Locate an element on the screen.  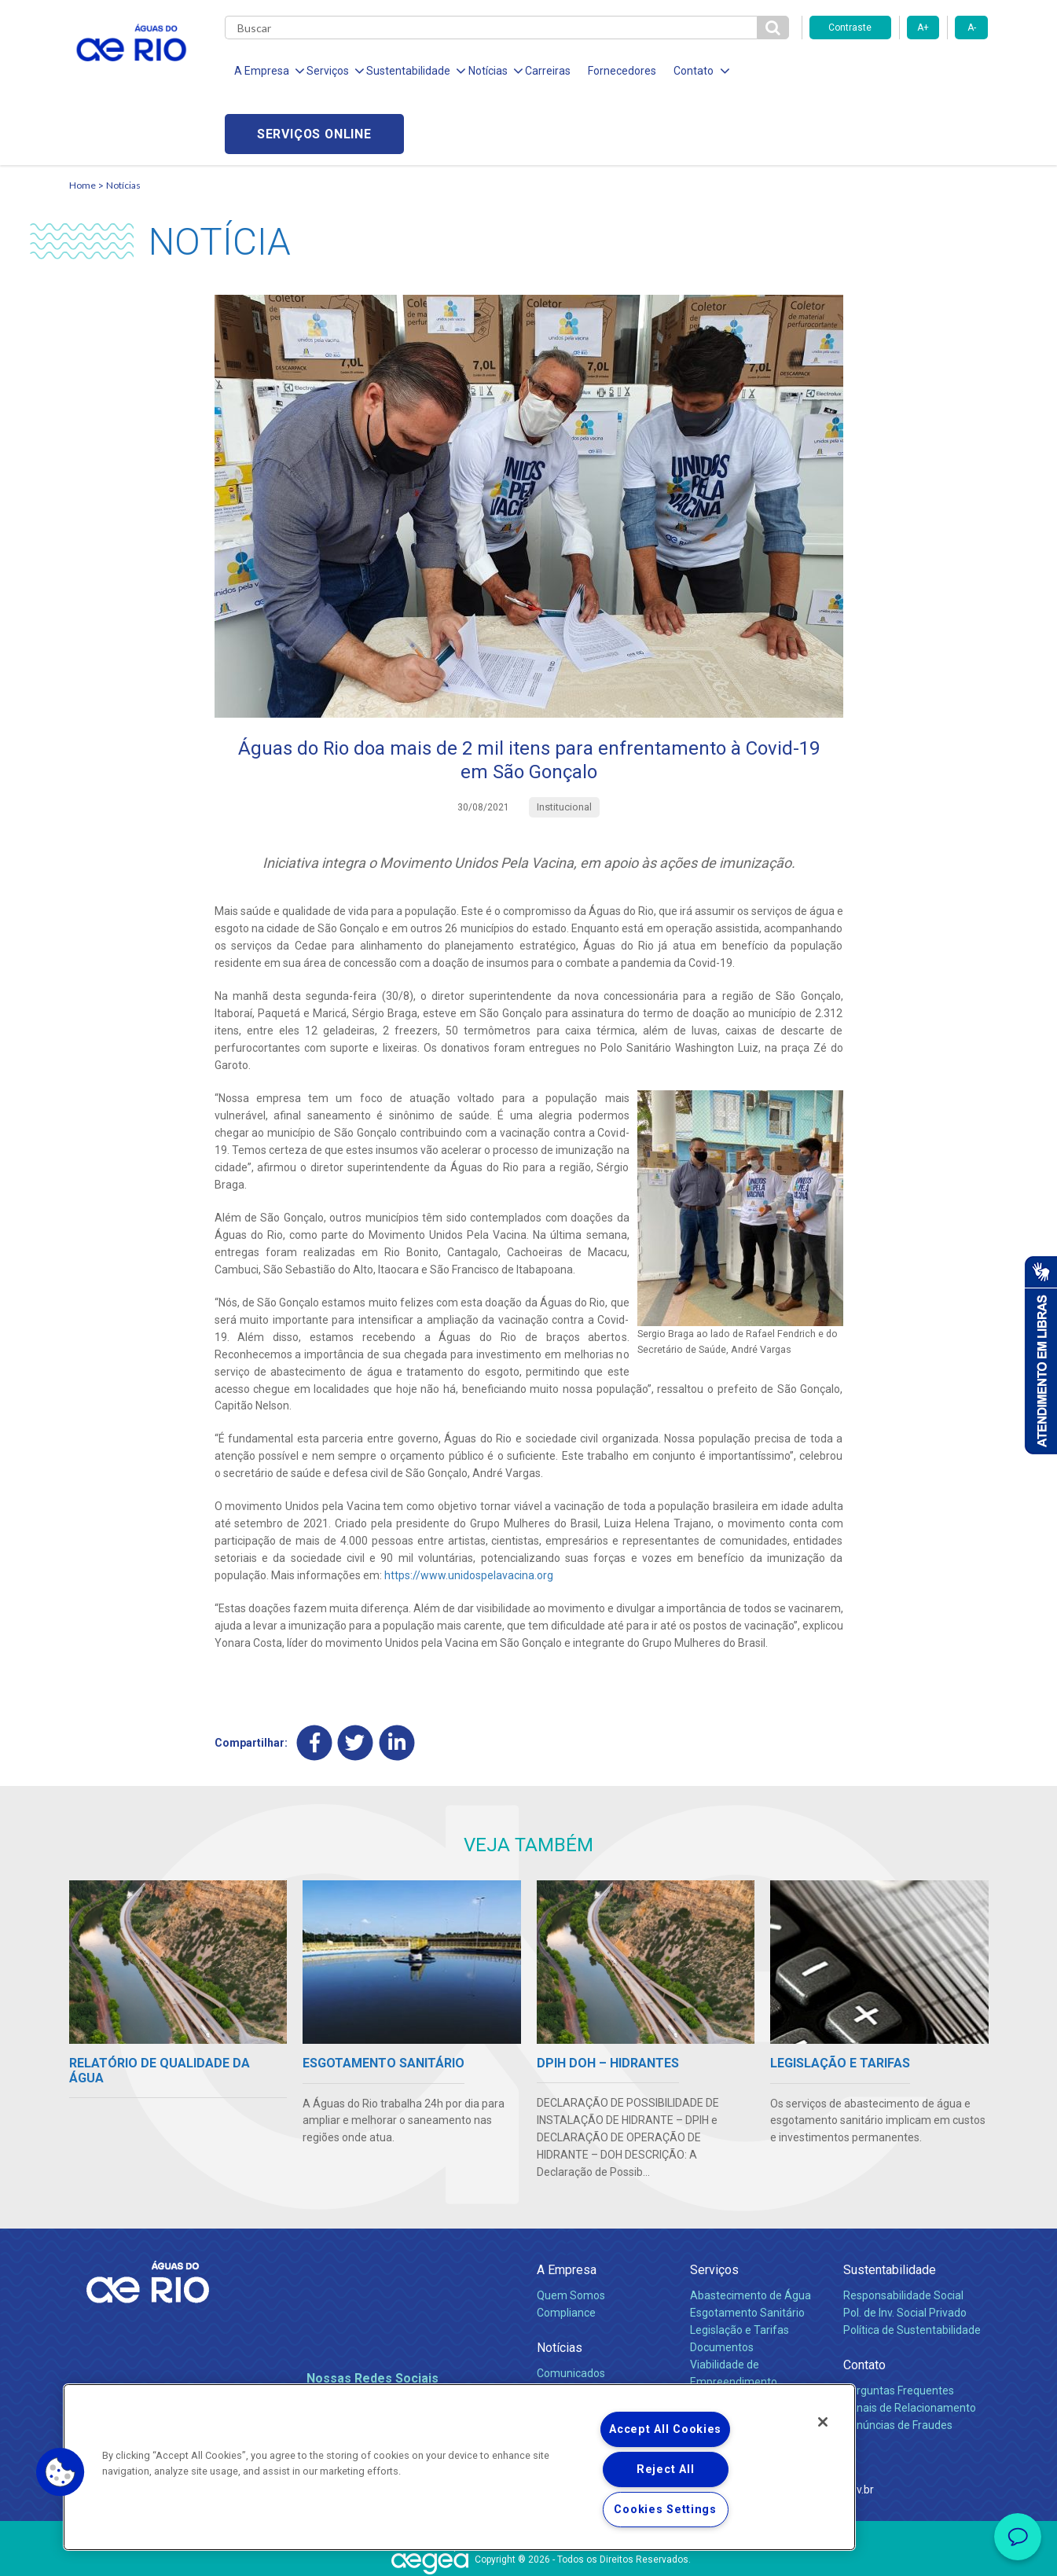
Contraste is located at coordinates (850, 27).